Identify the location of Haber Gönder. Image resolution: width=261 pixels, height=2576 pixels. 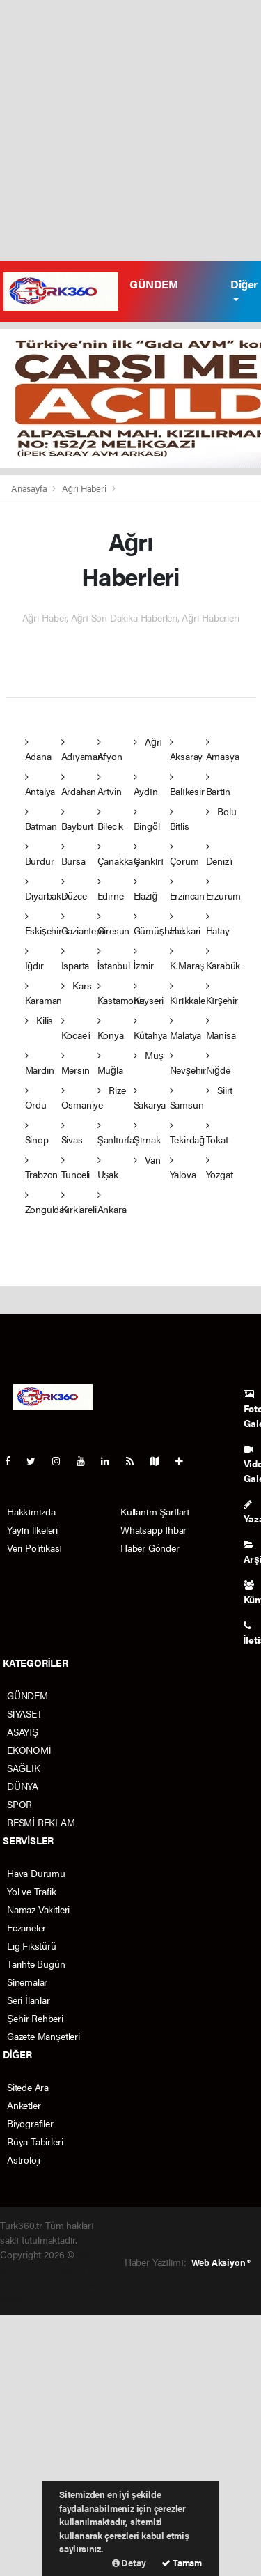
(150, 1548).